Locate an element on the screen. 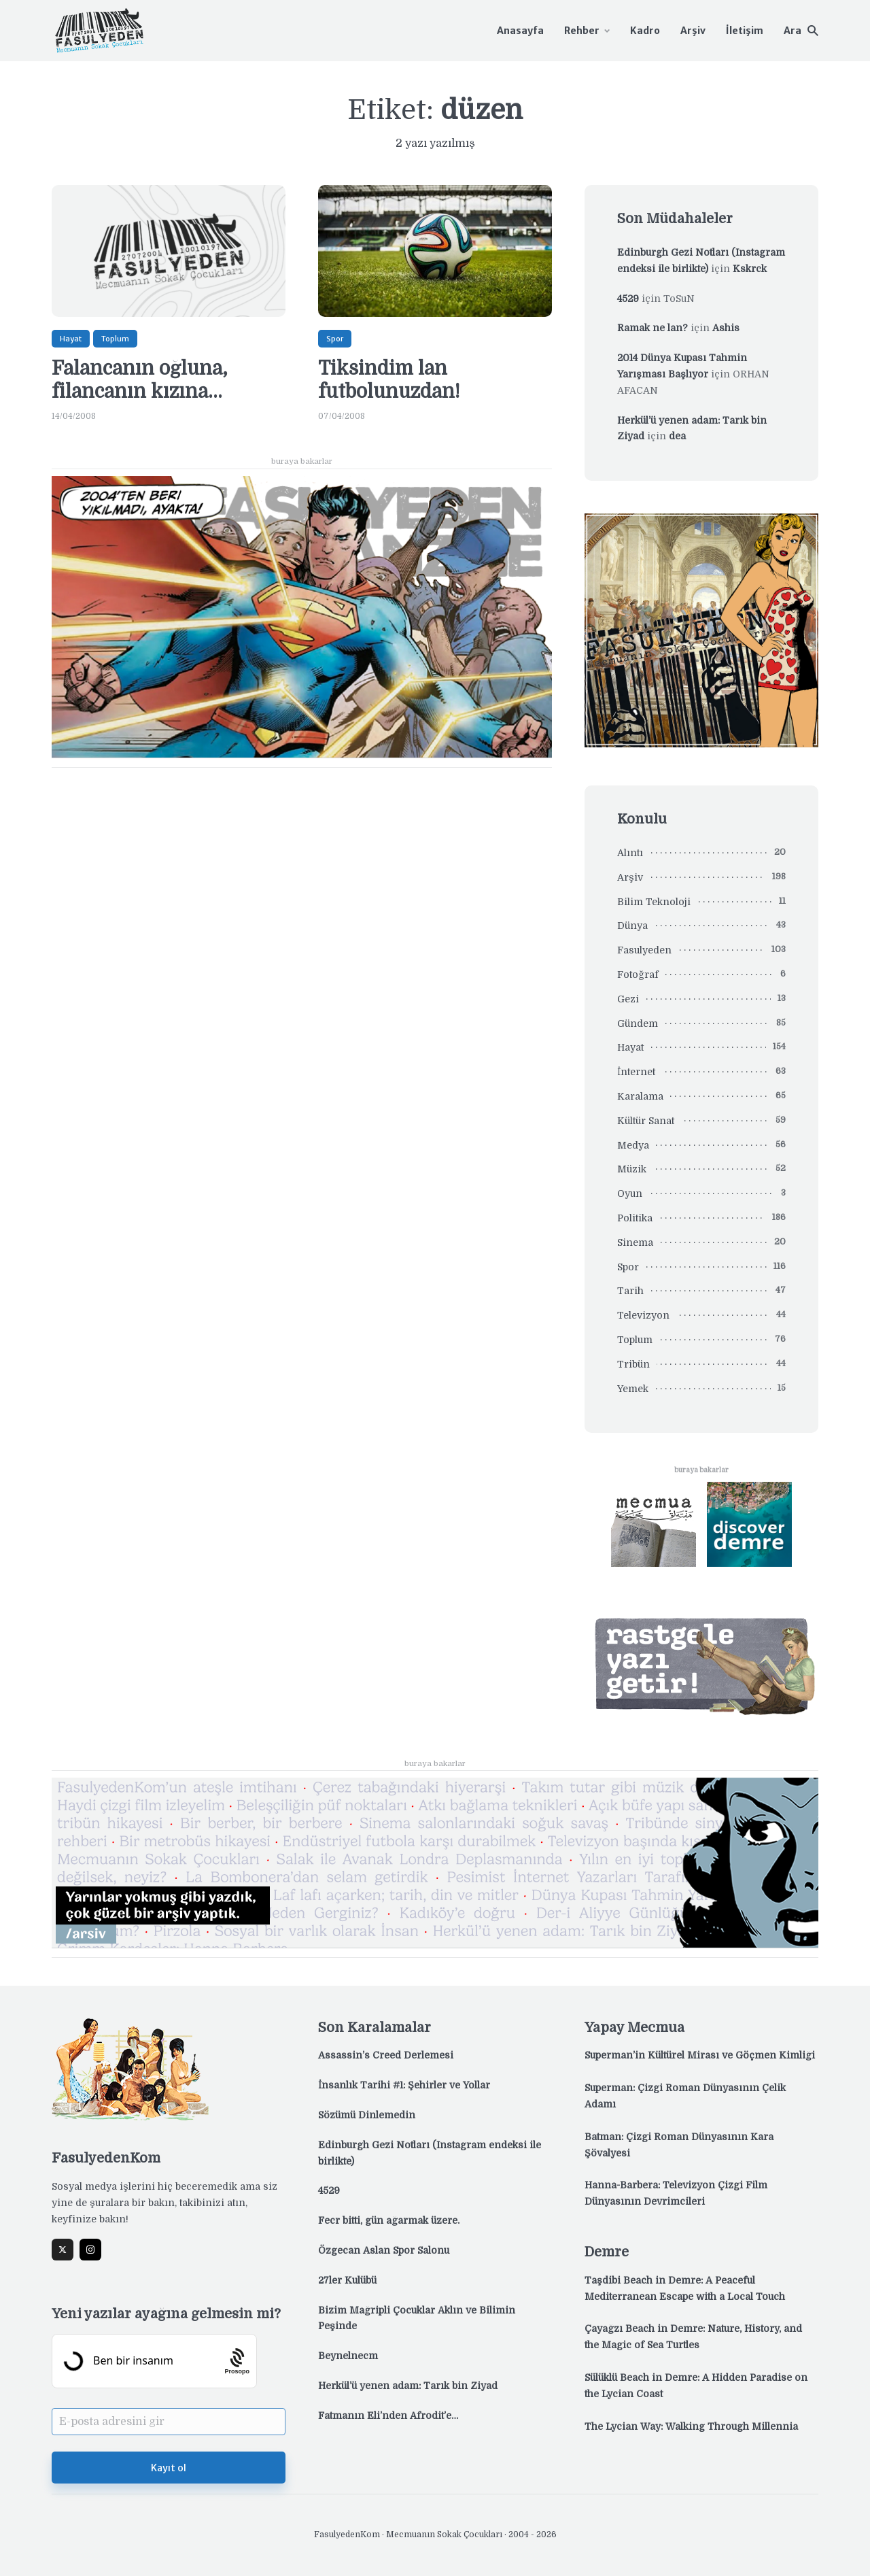  Tribün is located at coordinates (633, 1364).